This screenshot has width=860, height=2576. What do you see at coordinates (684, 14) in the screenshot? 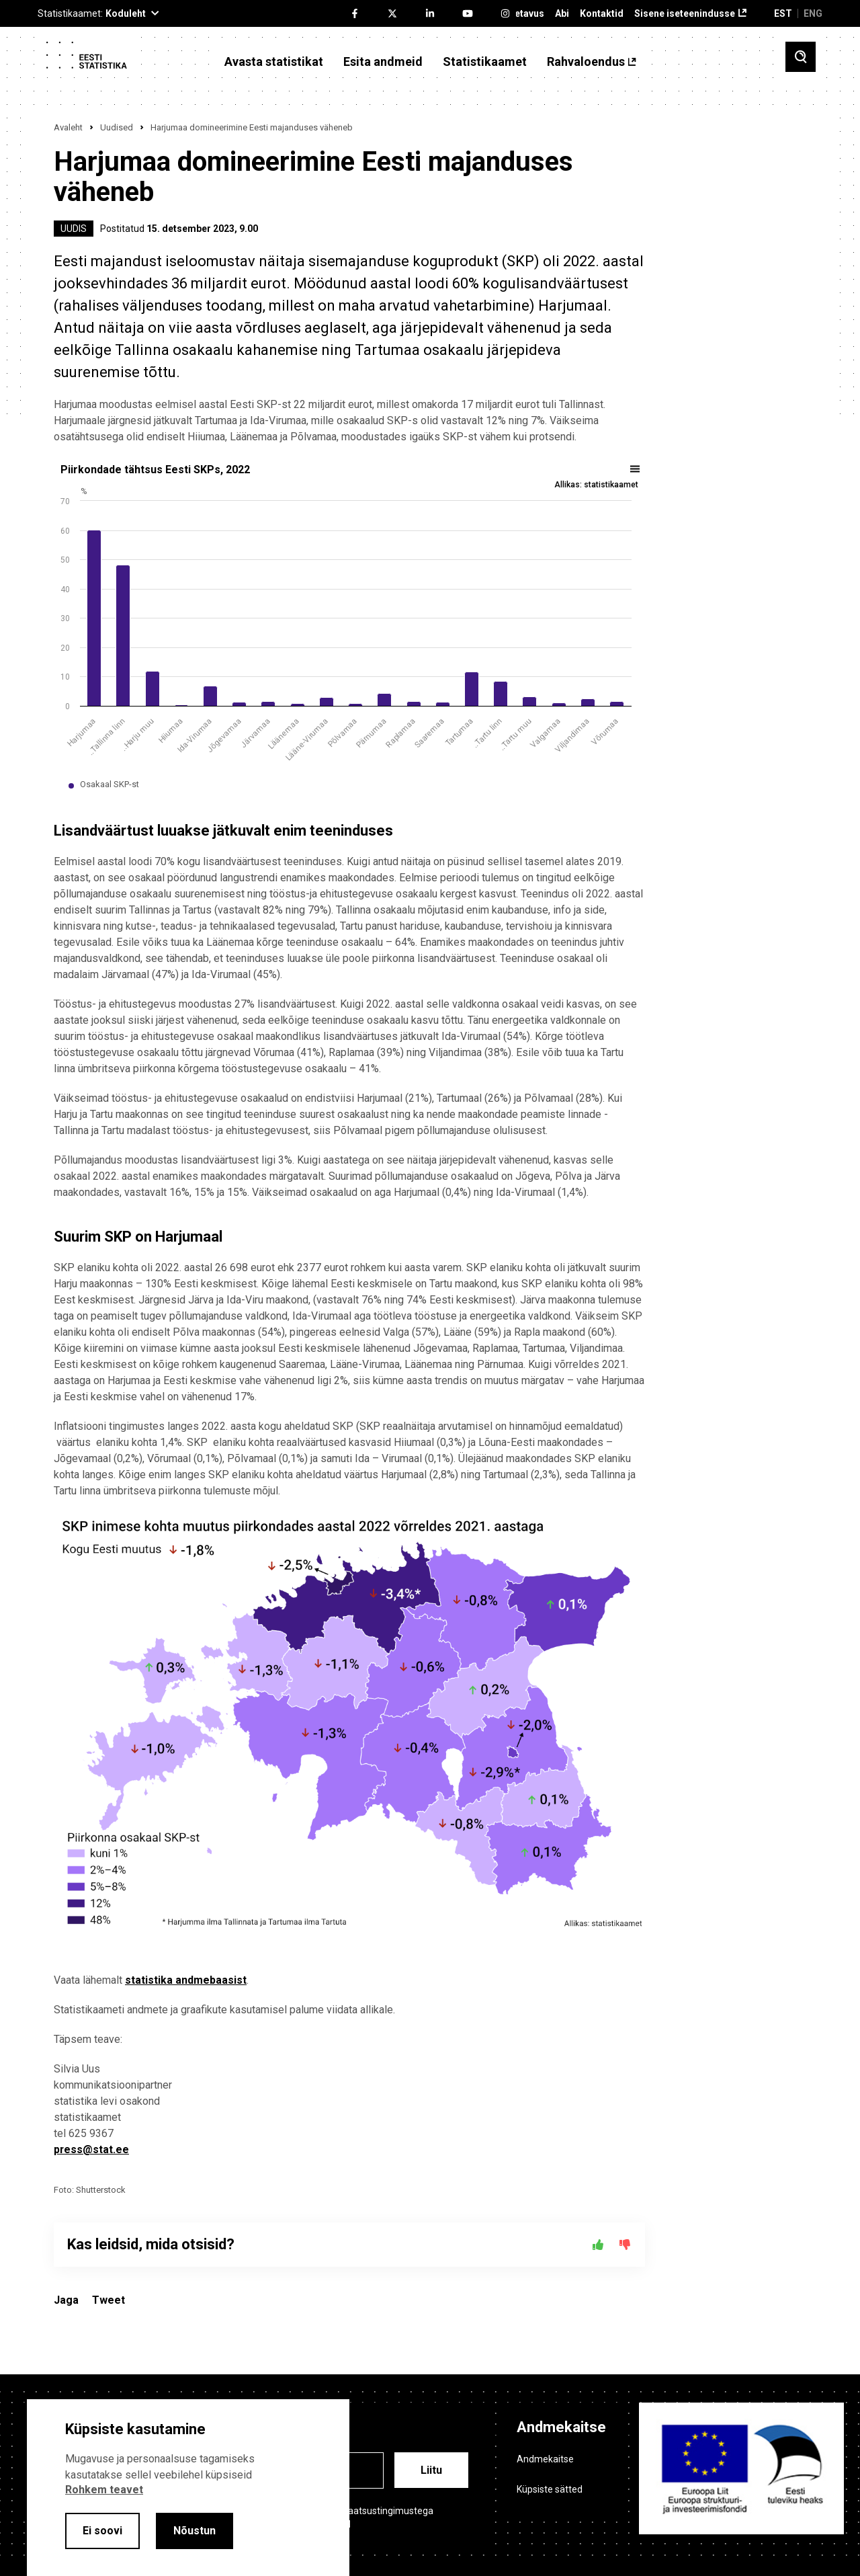
I see `Sisene iseteenindusse` at bounding box center [684, 14].